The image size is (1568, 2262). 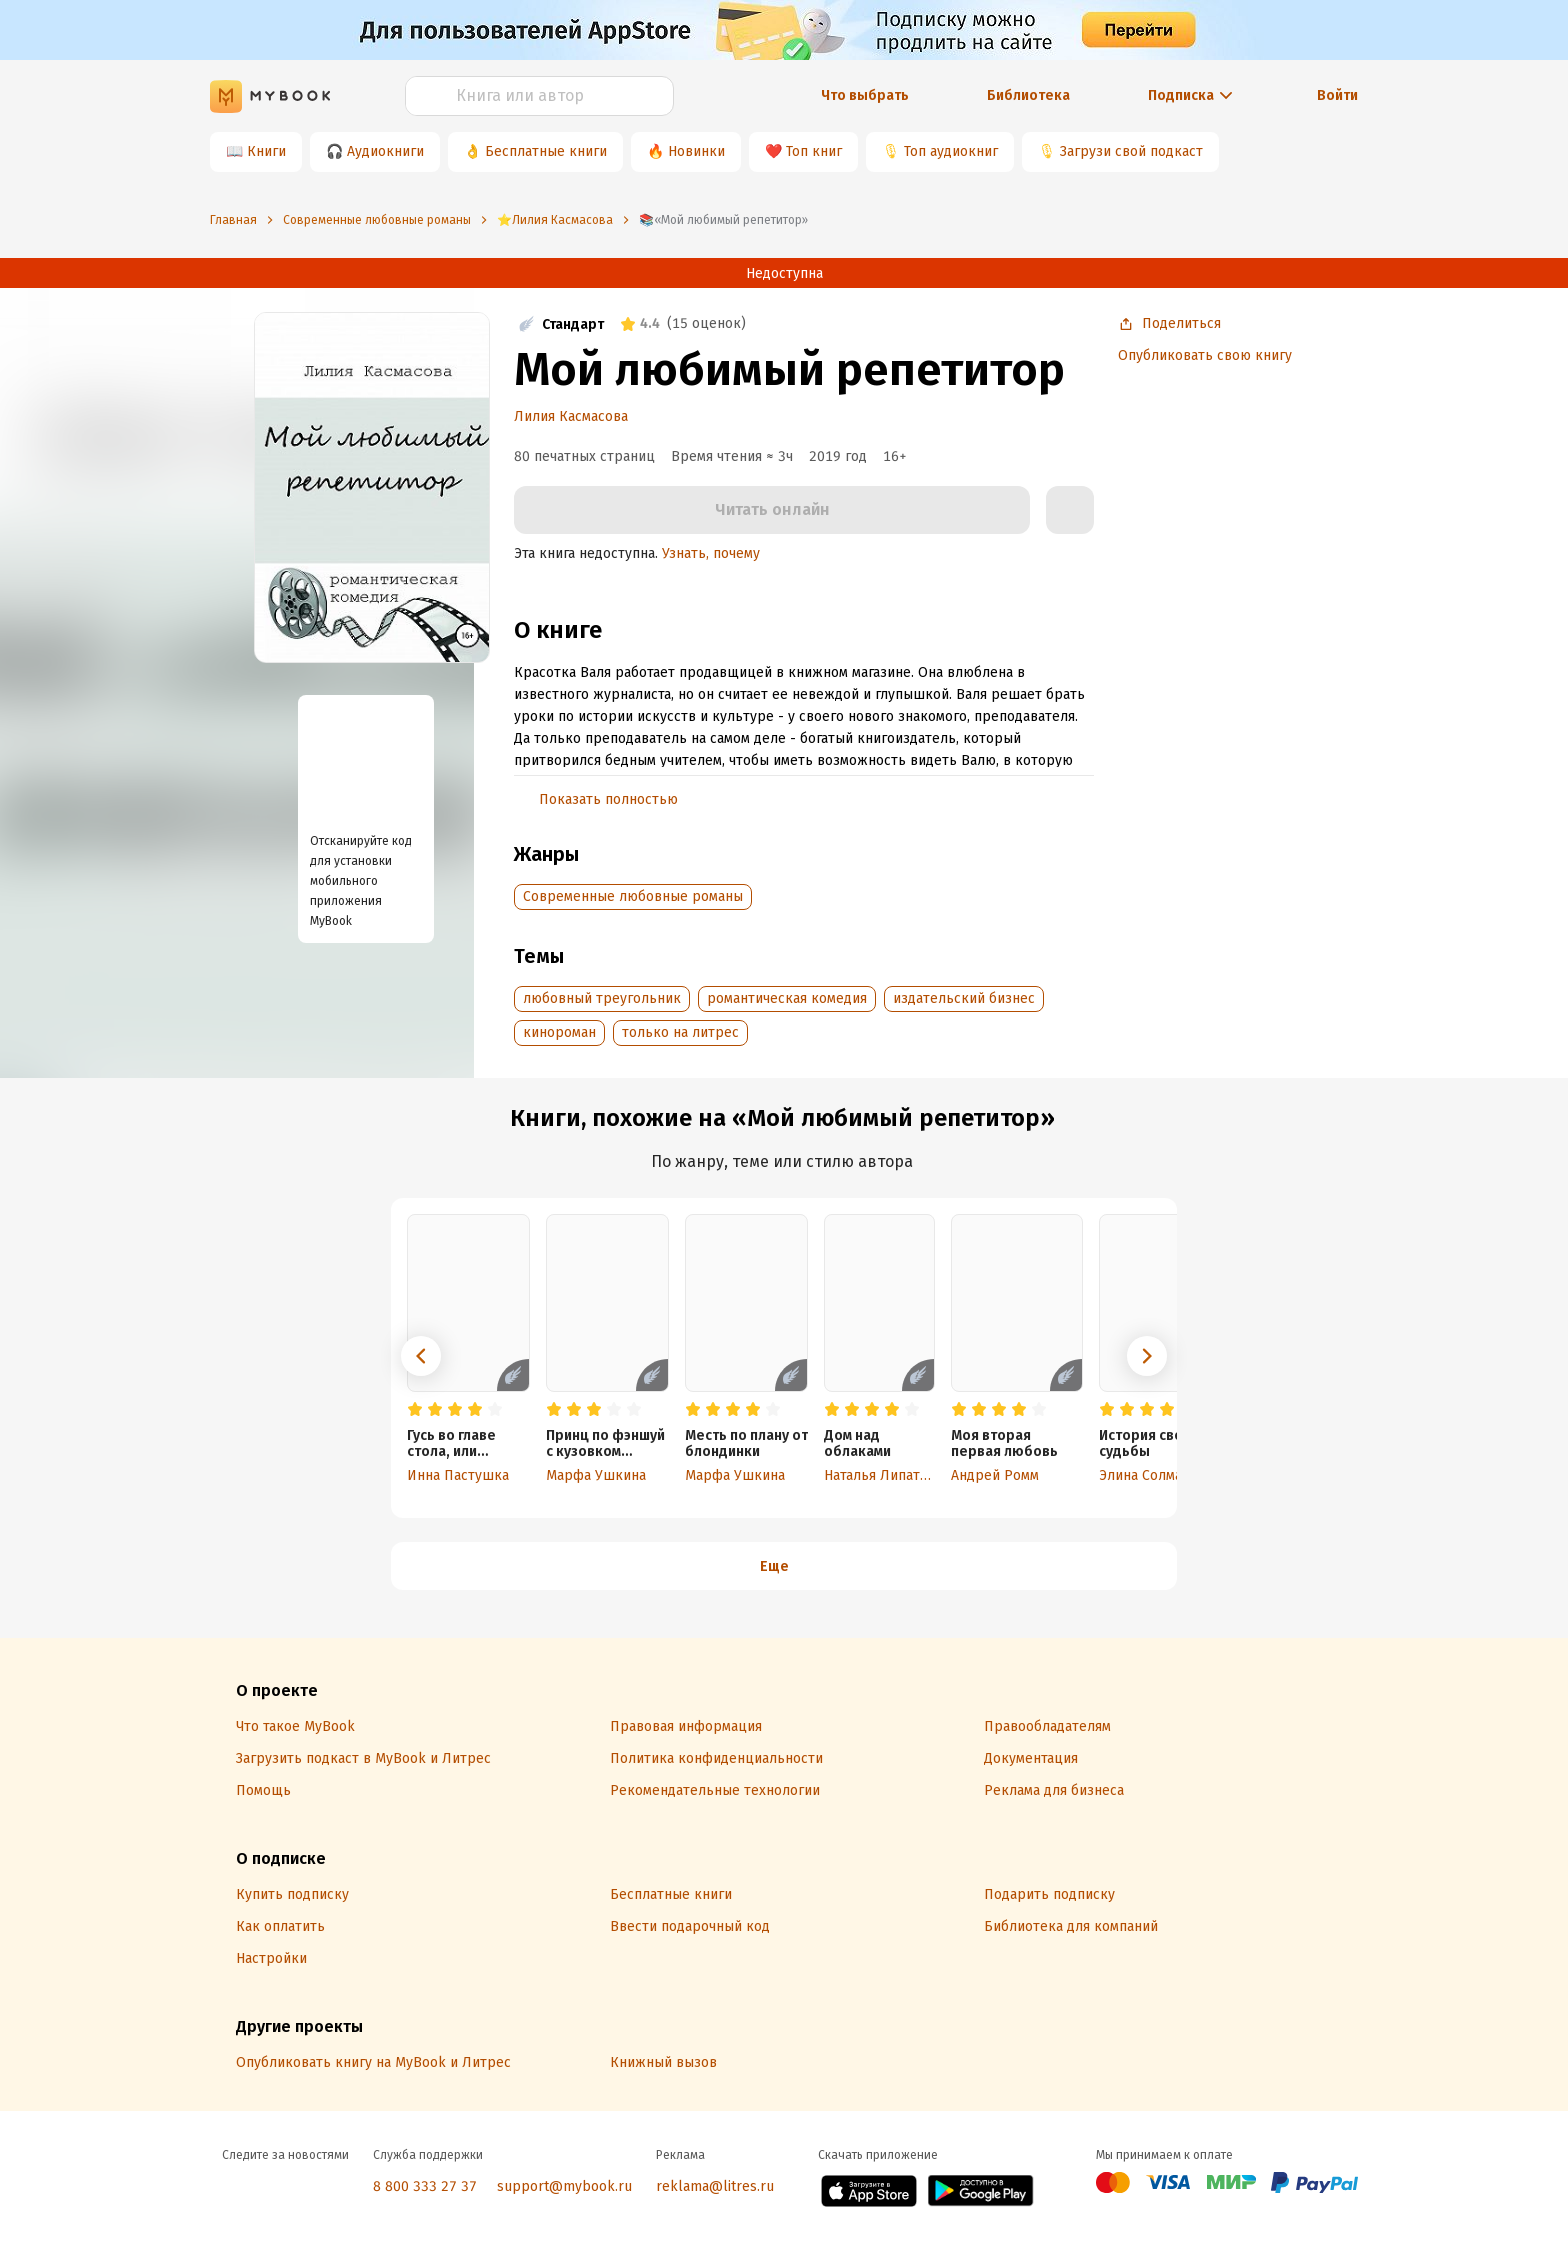 What do you see at coordinates (425, 2186) in the screenshot?
I see `8 800 333 27 37` at bounding box center [425, 2186].